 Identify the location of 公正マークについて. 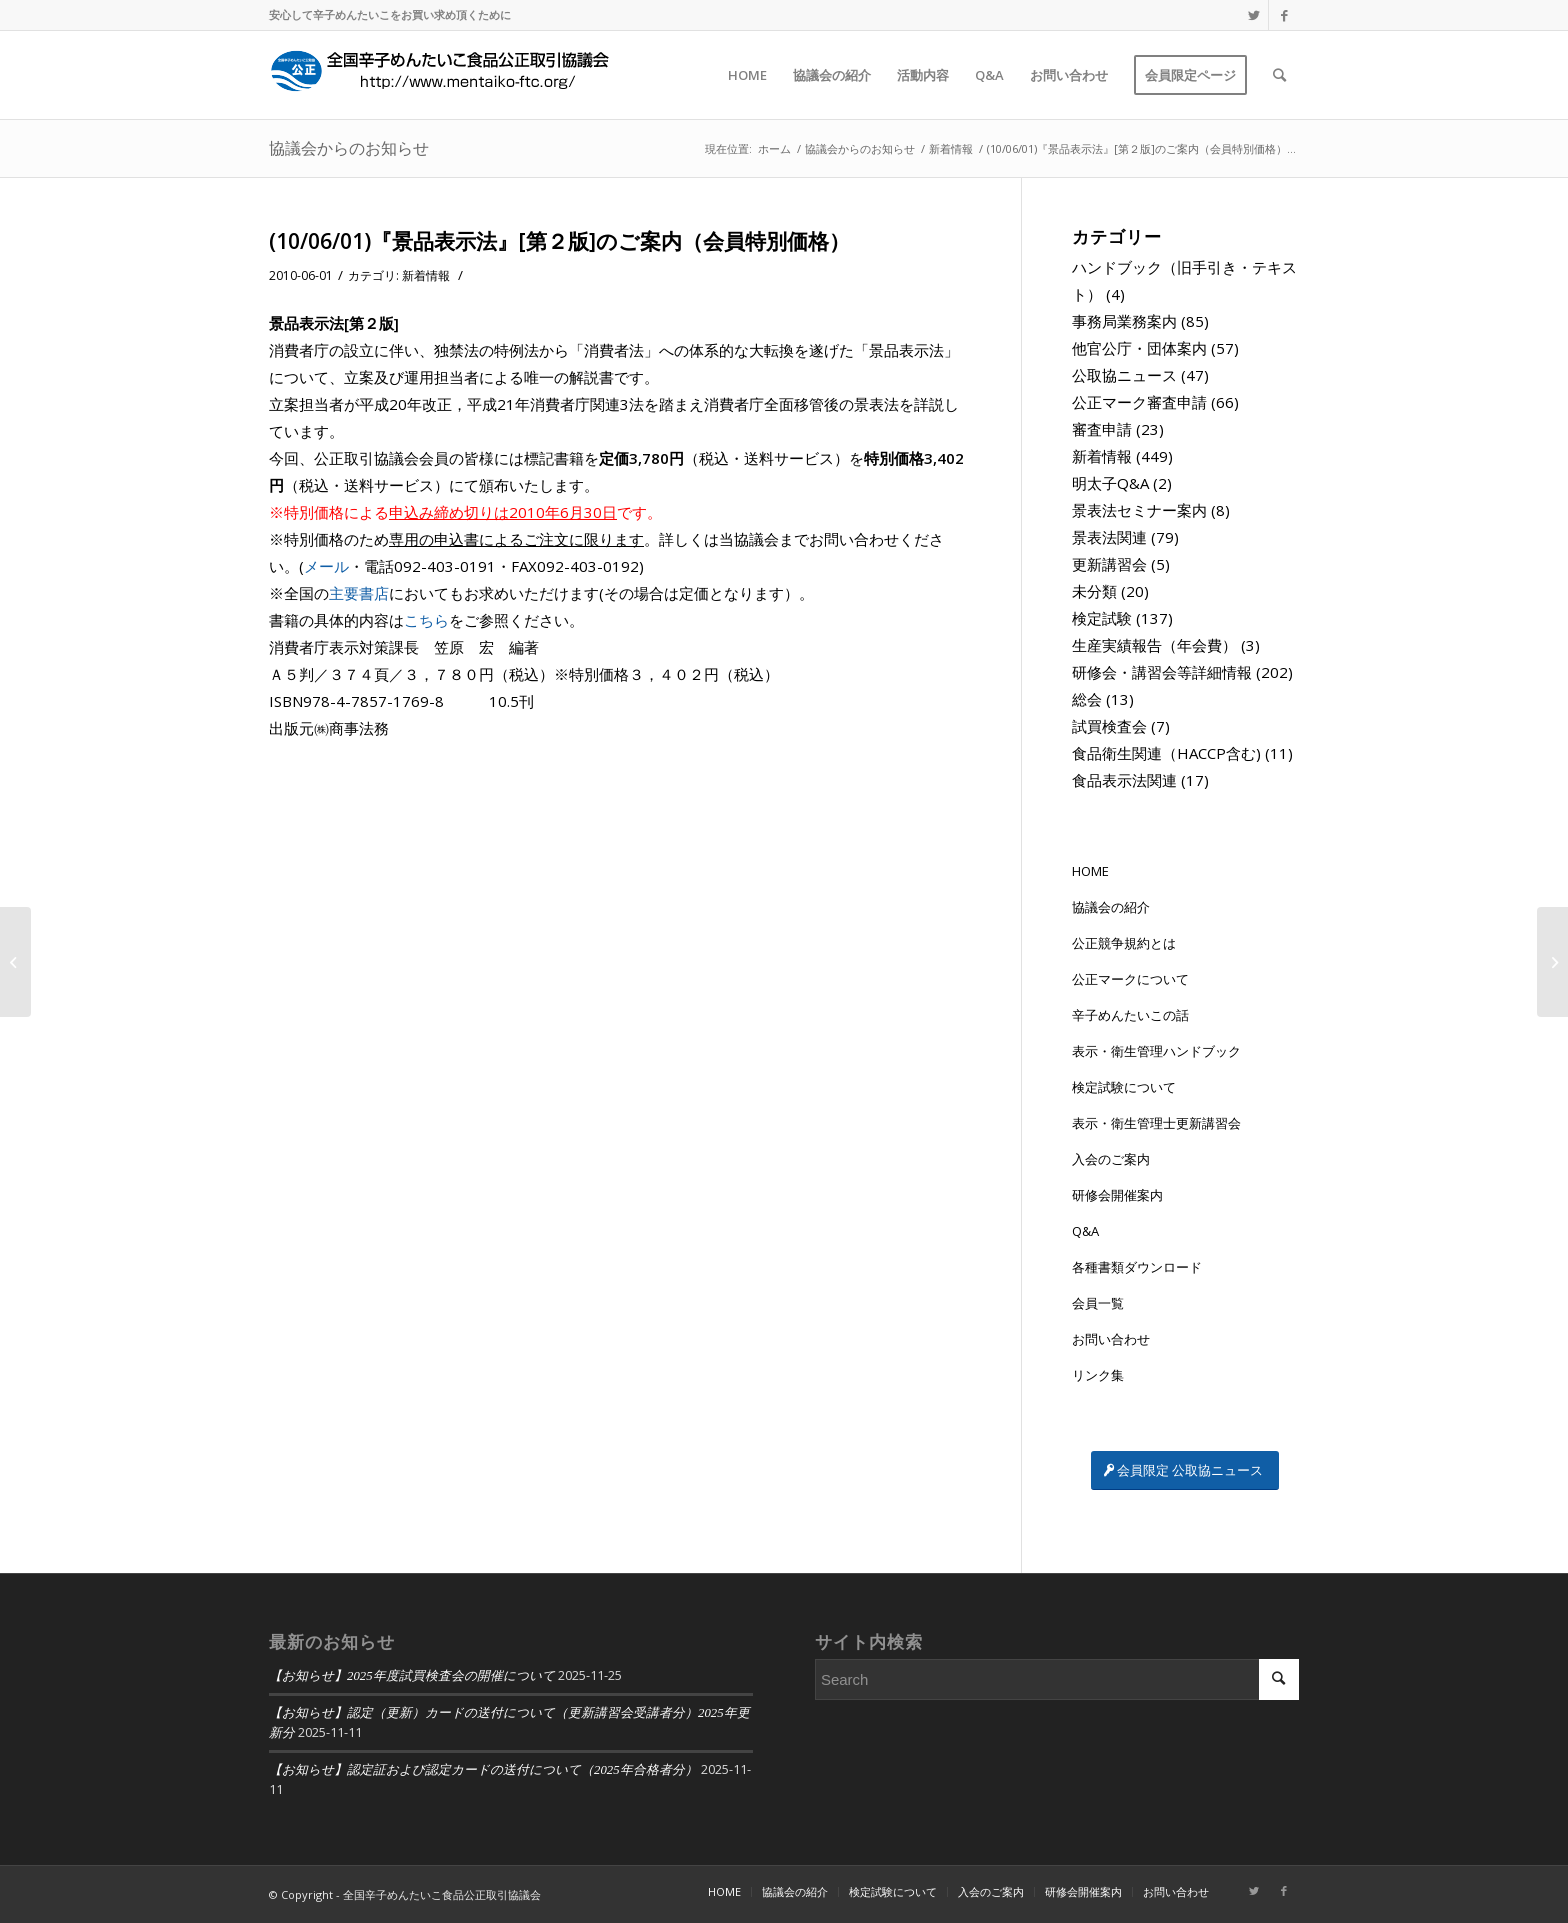
(1130, 979).